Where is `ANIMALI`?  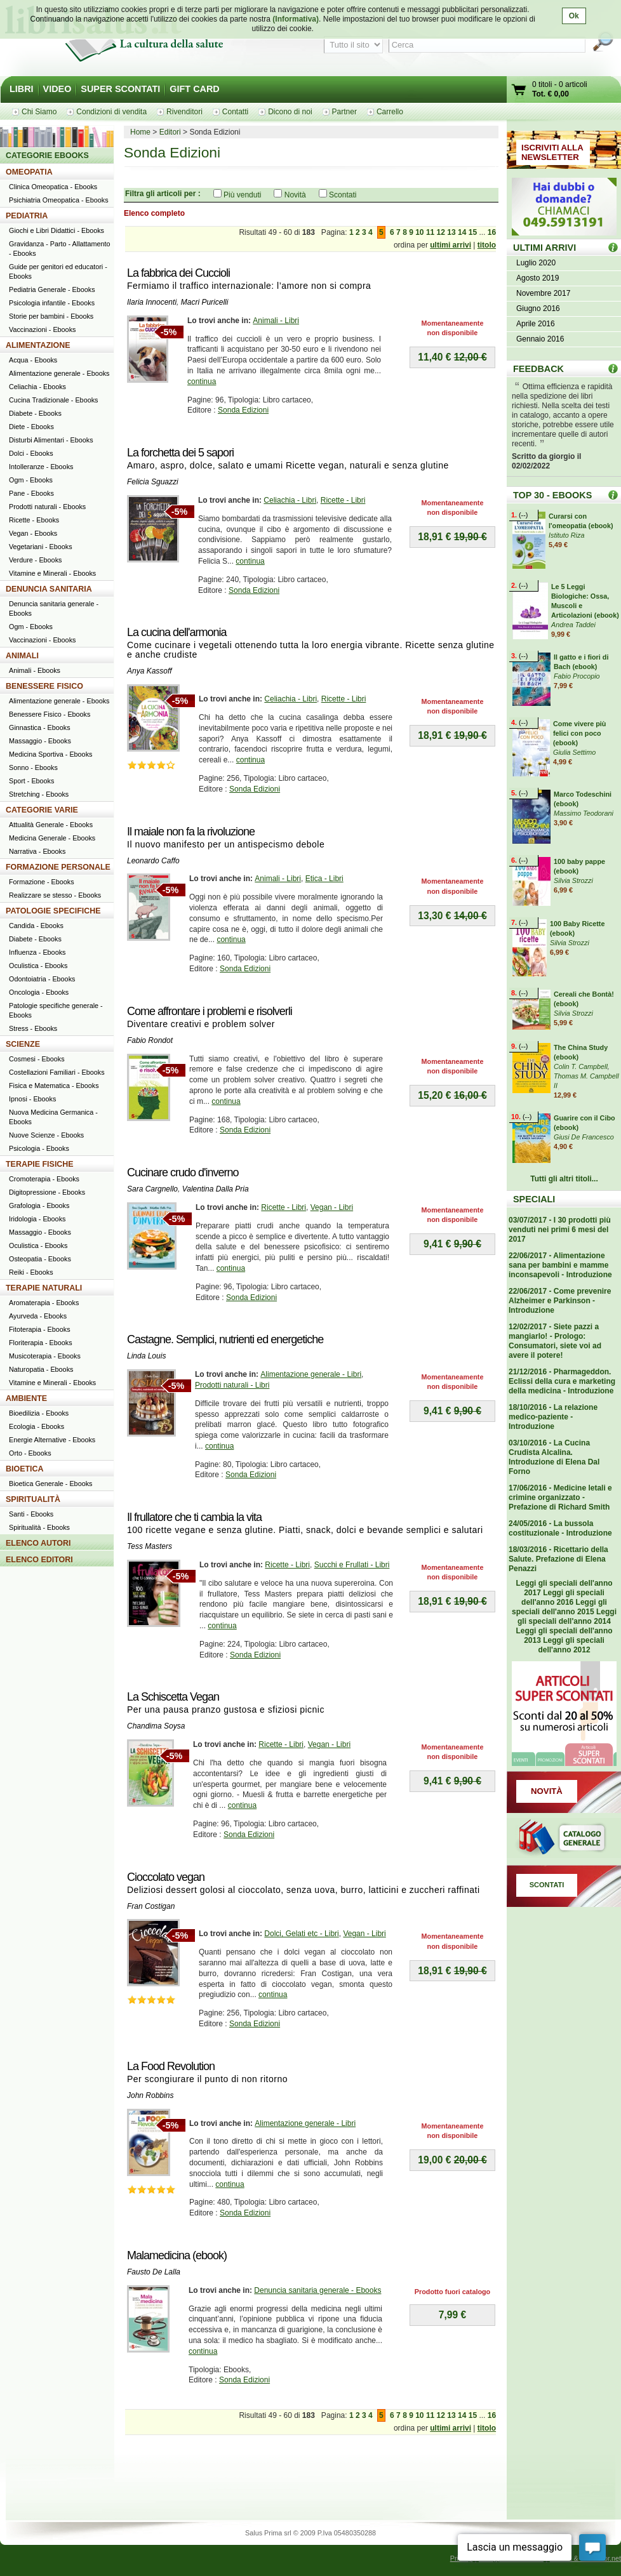 ANIMALI is located at coordinates (22, 655).